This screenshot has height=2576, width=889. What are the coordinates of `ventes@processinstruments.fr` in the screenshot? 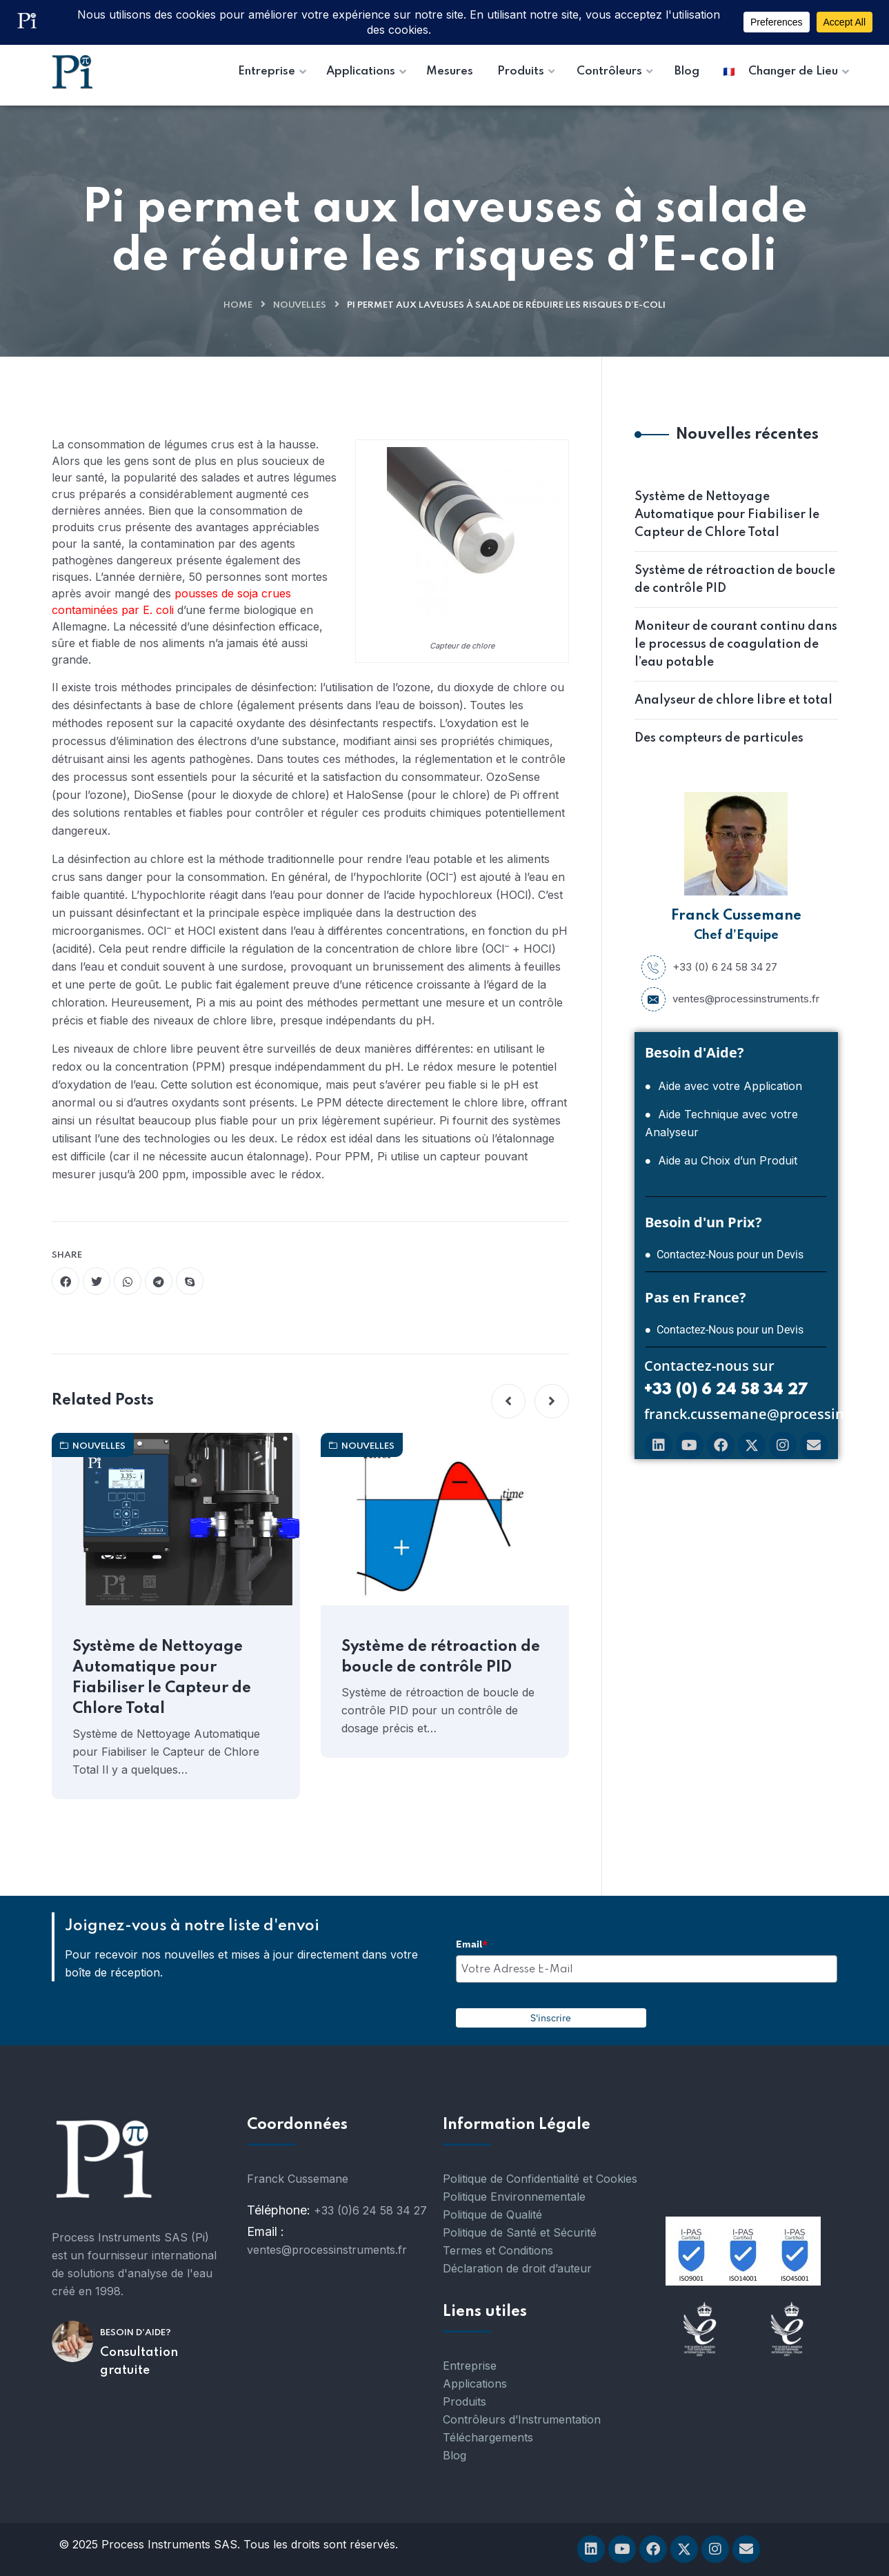 It's located at (730, 999).